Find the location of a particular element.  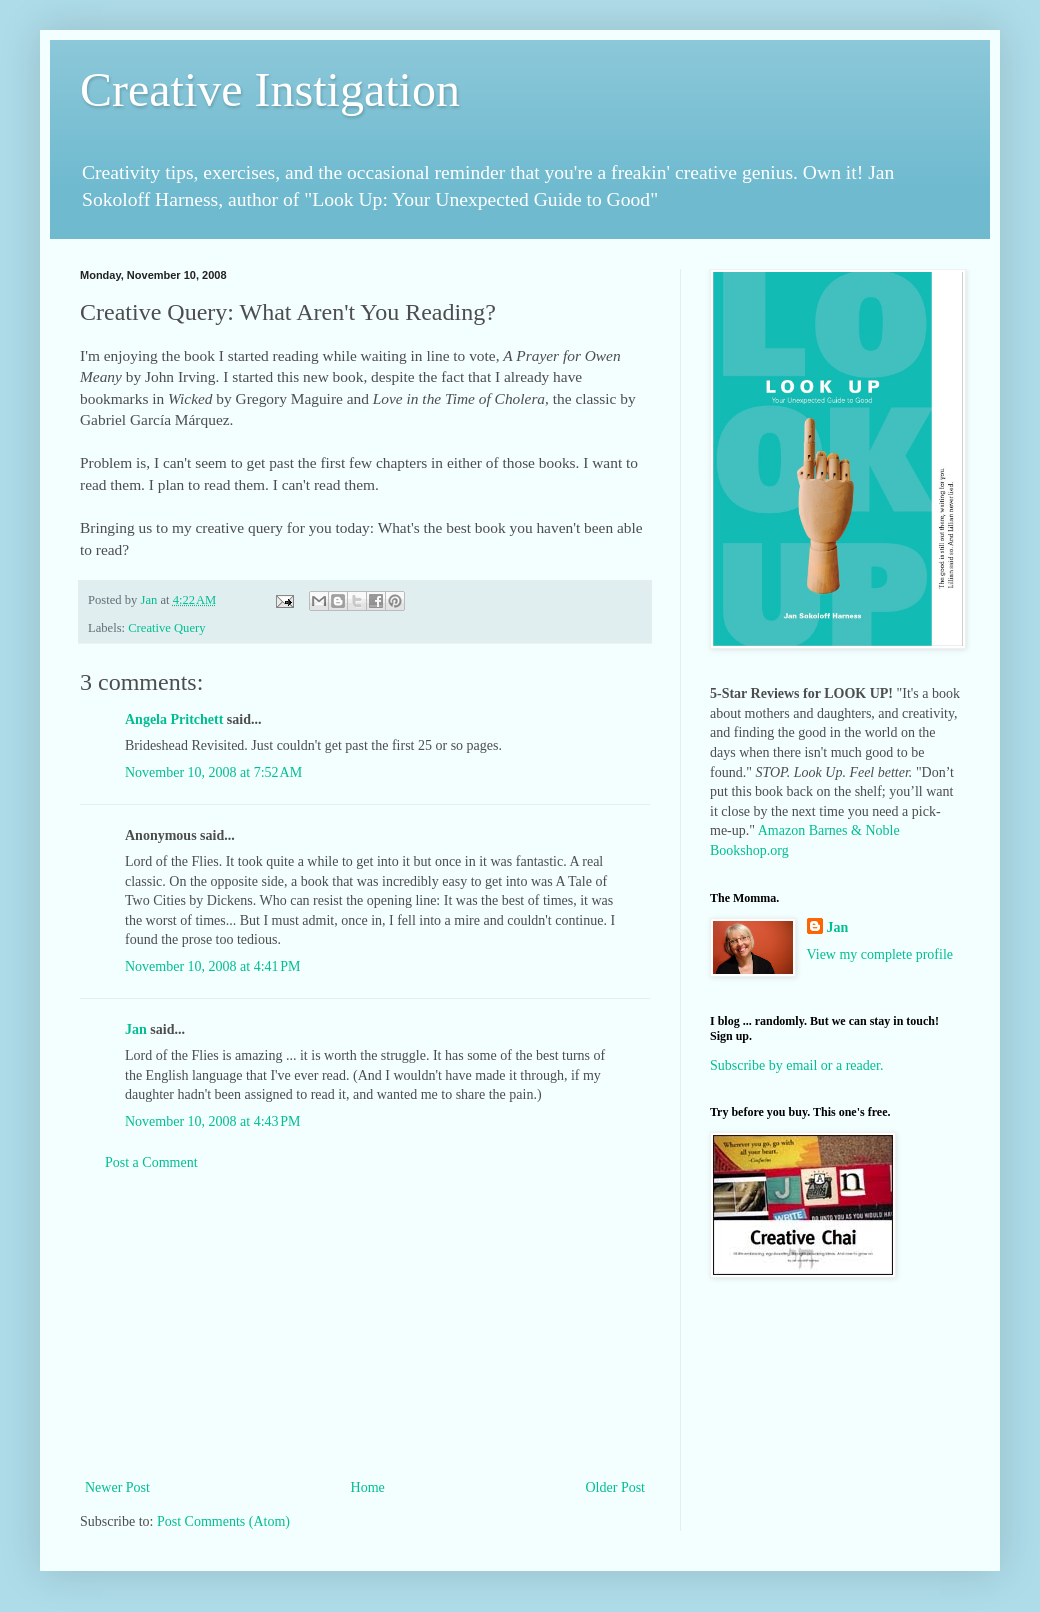

View my complete profile is located at coordinates (880, 954).